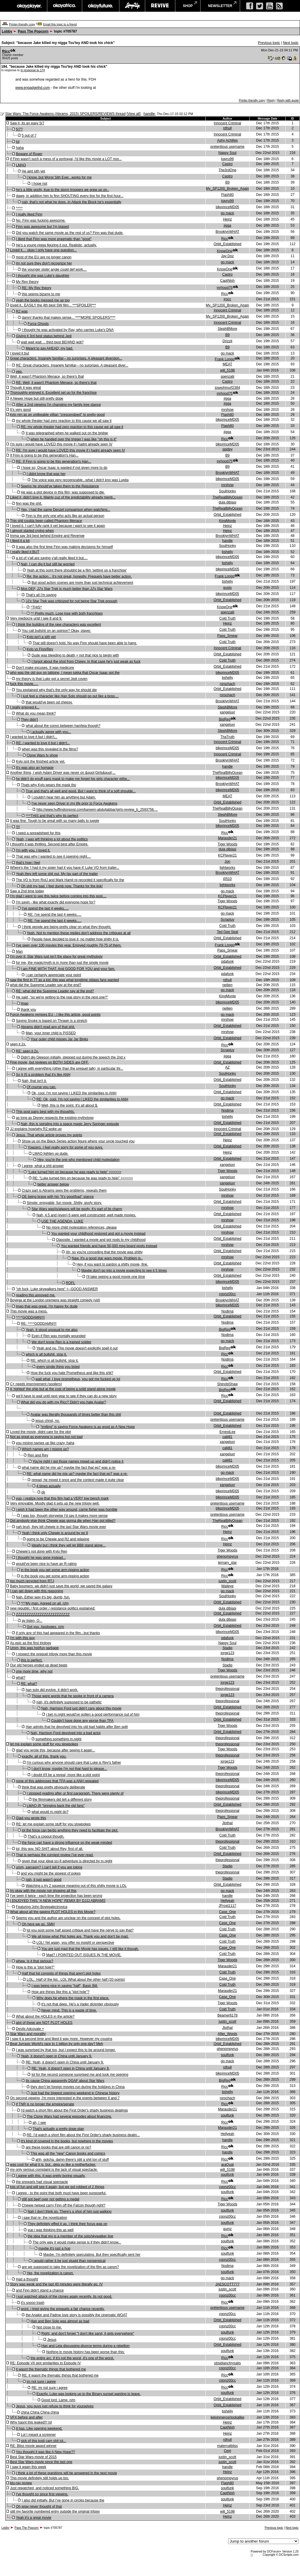  Describe the element at coordinates (58, 625) in the screenshot. I see `I think the building of the new characters was excellent` at that location.